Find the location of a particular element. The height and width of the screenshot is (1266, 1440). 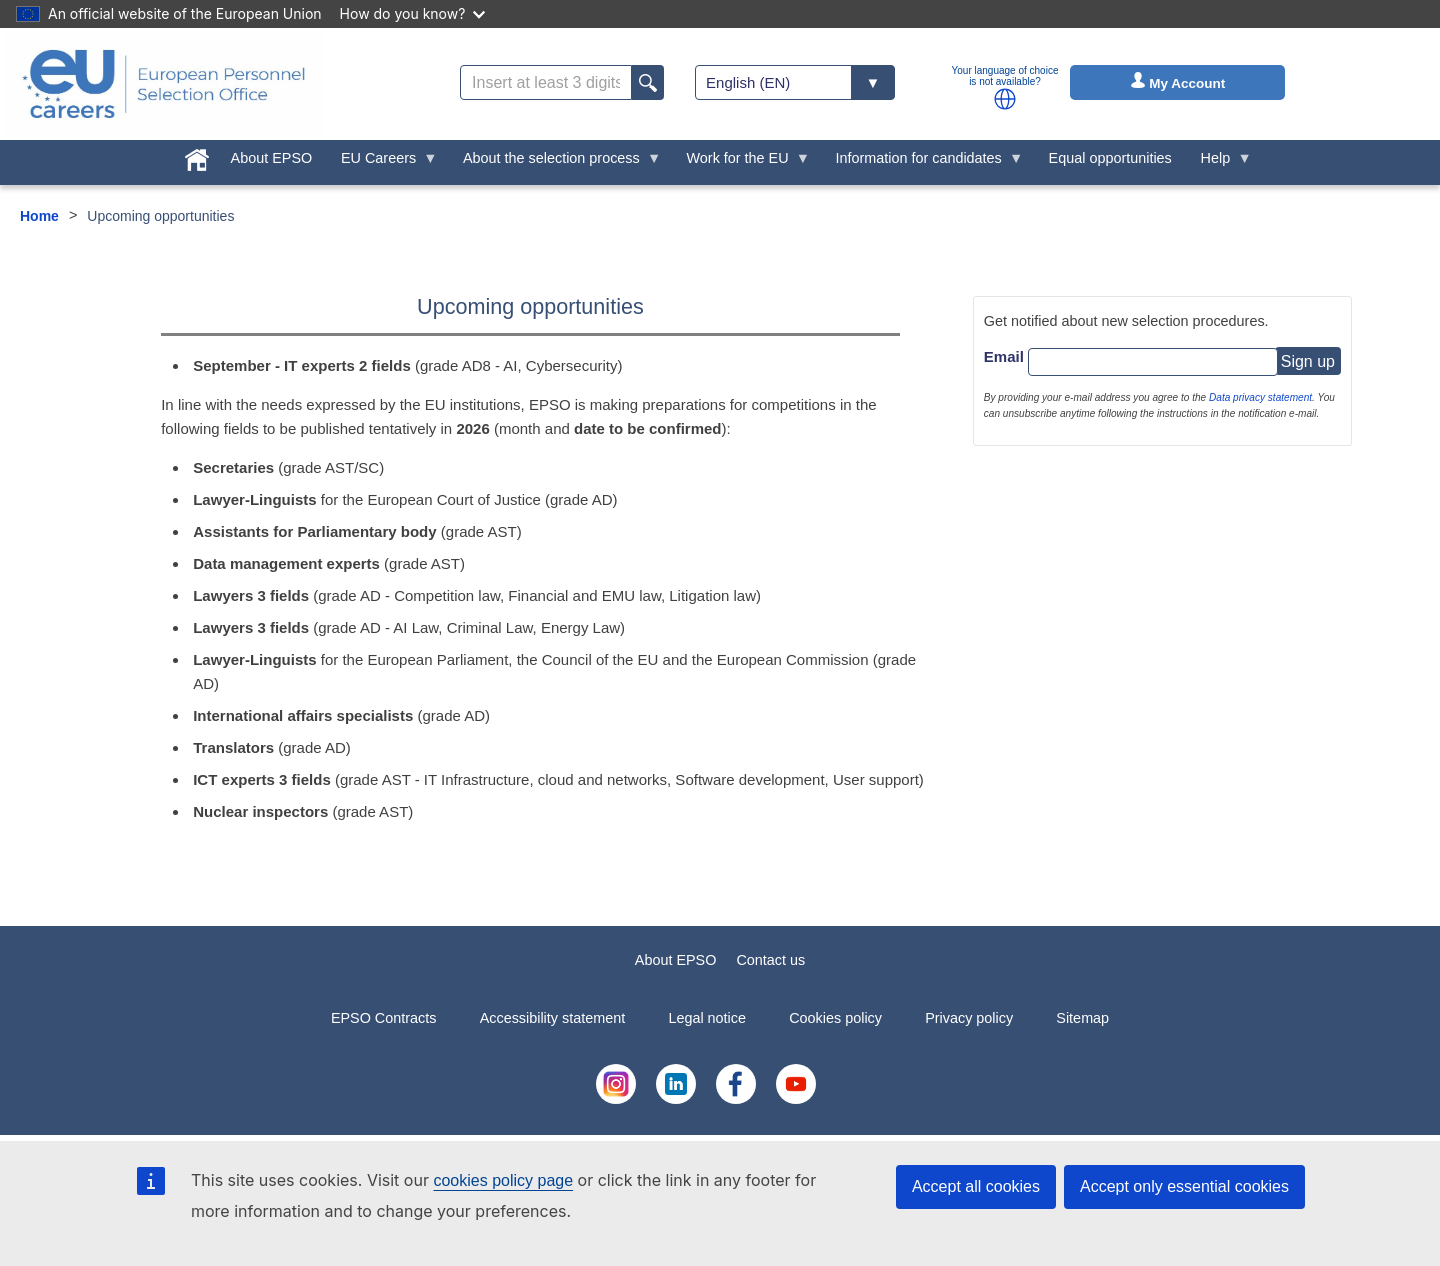

Accessibility statement [menuitem] is located at coordinates (553, 1018).